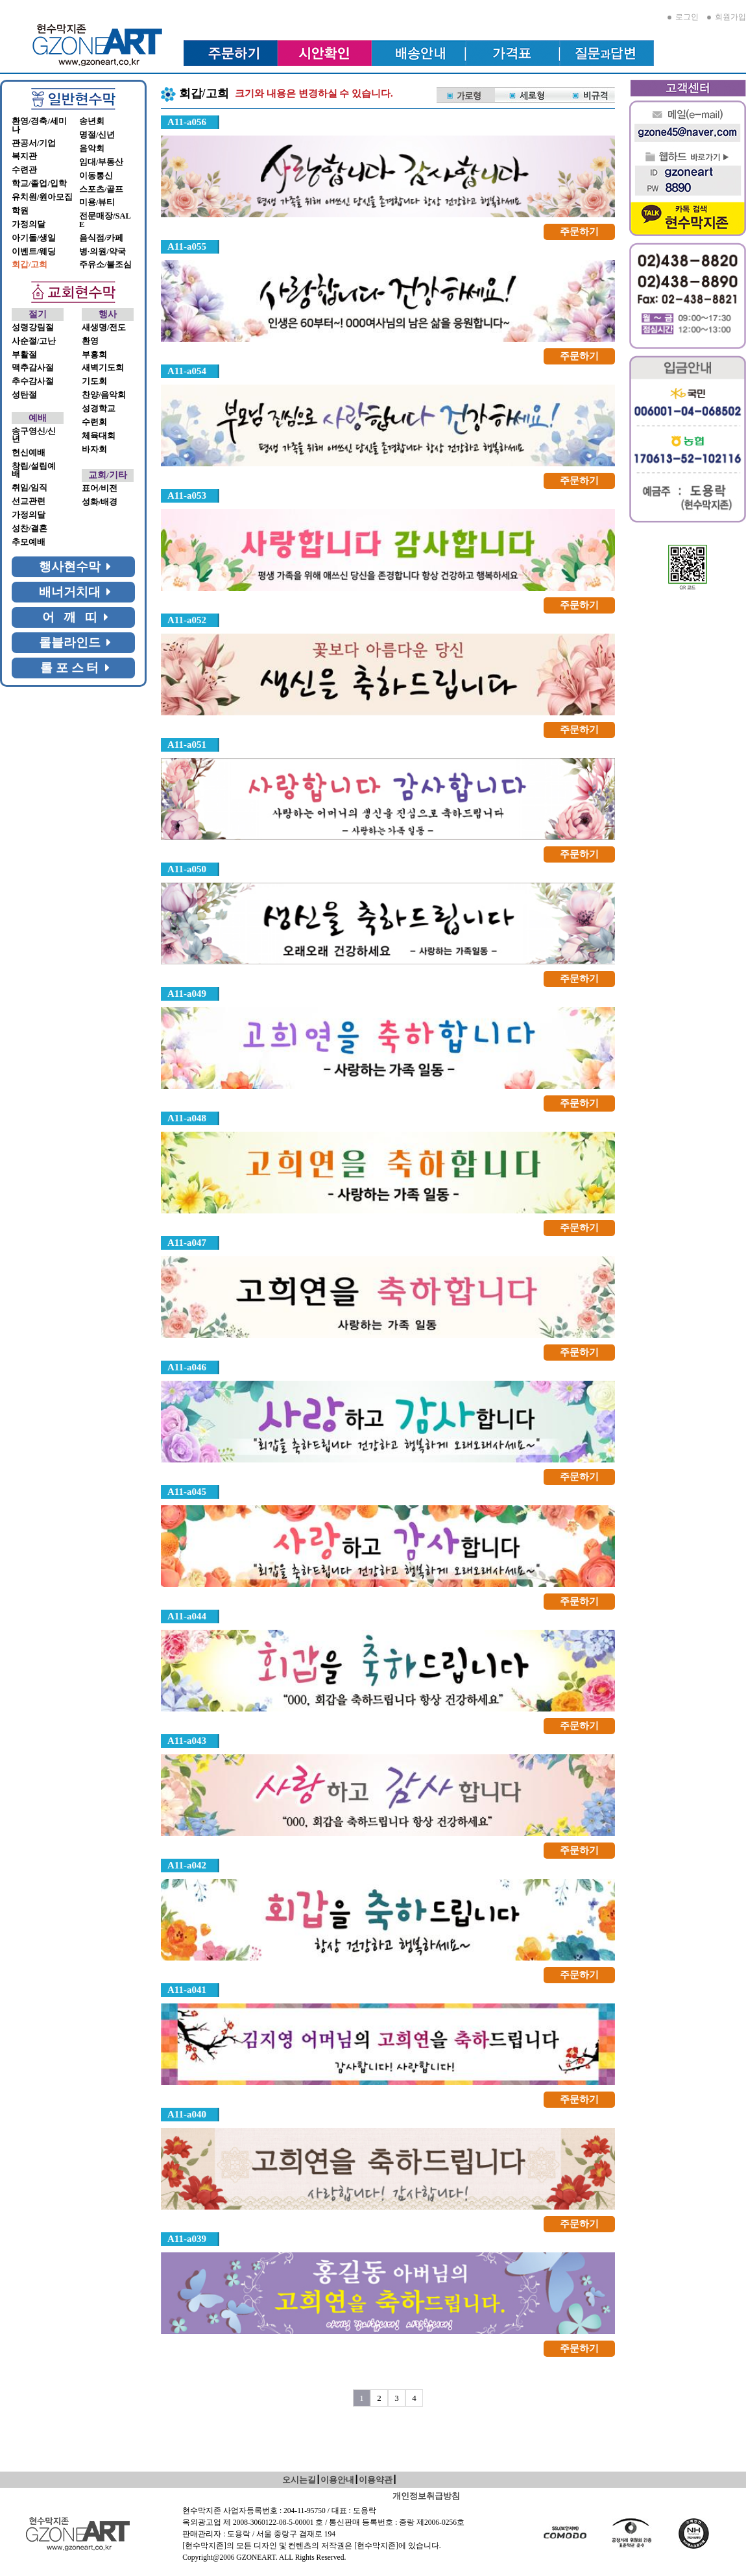  Describe the element at coordinates (24, 395) in the screenshot. I see `성탄절` at that location.